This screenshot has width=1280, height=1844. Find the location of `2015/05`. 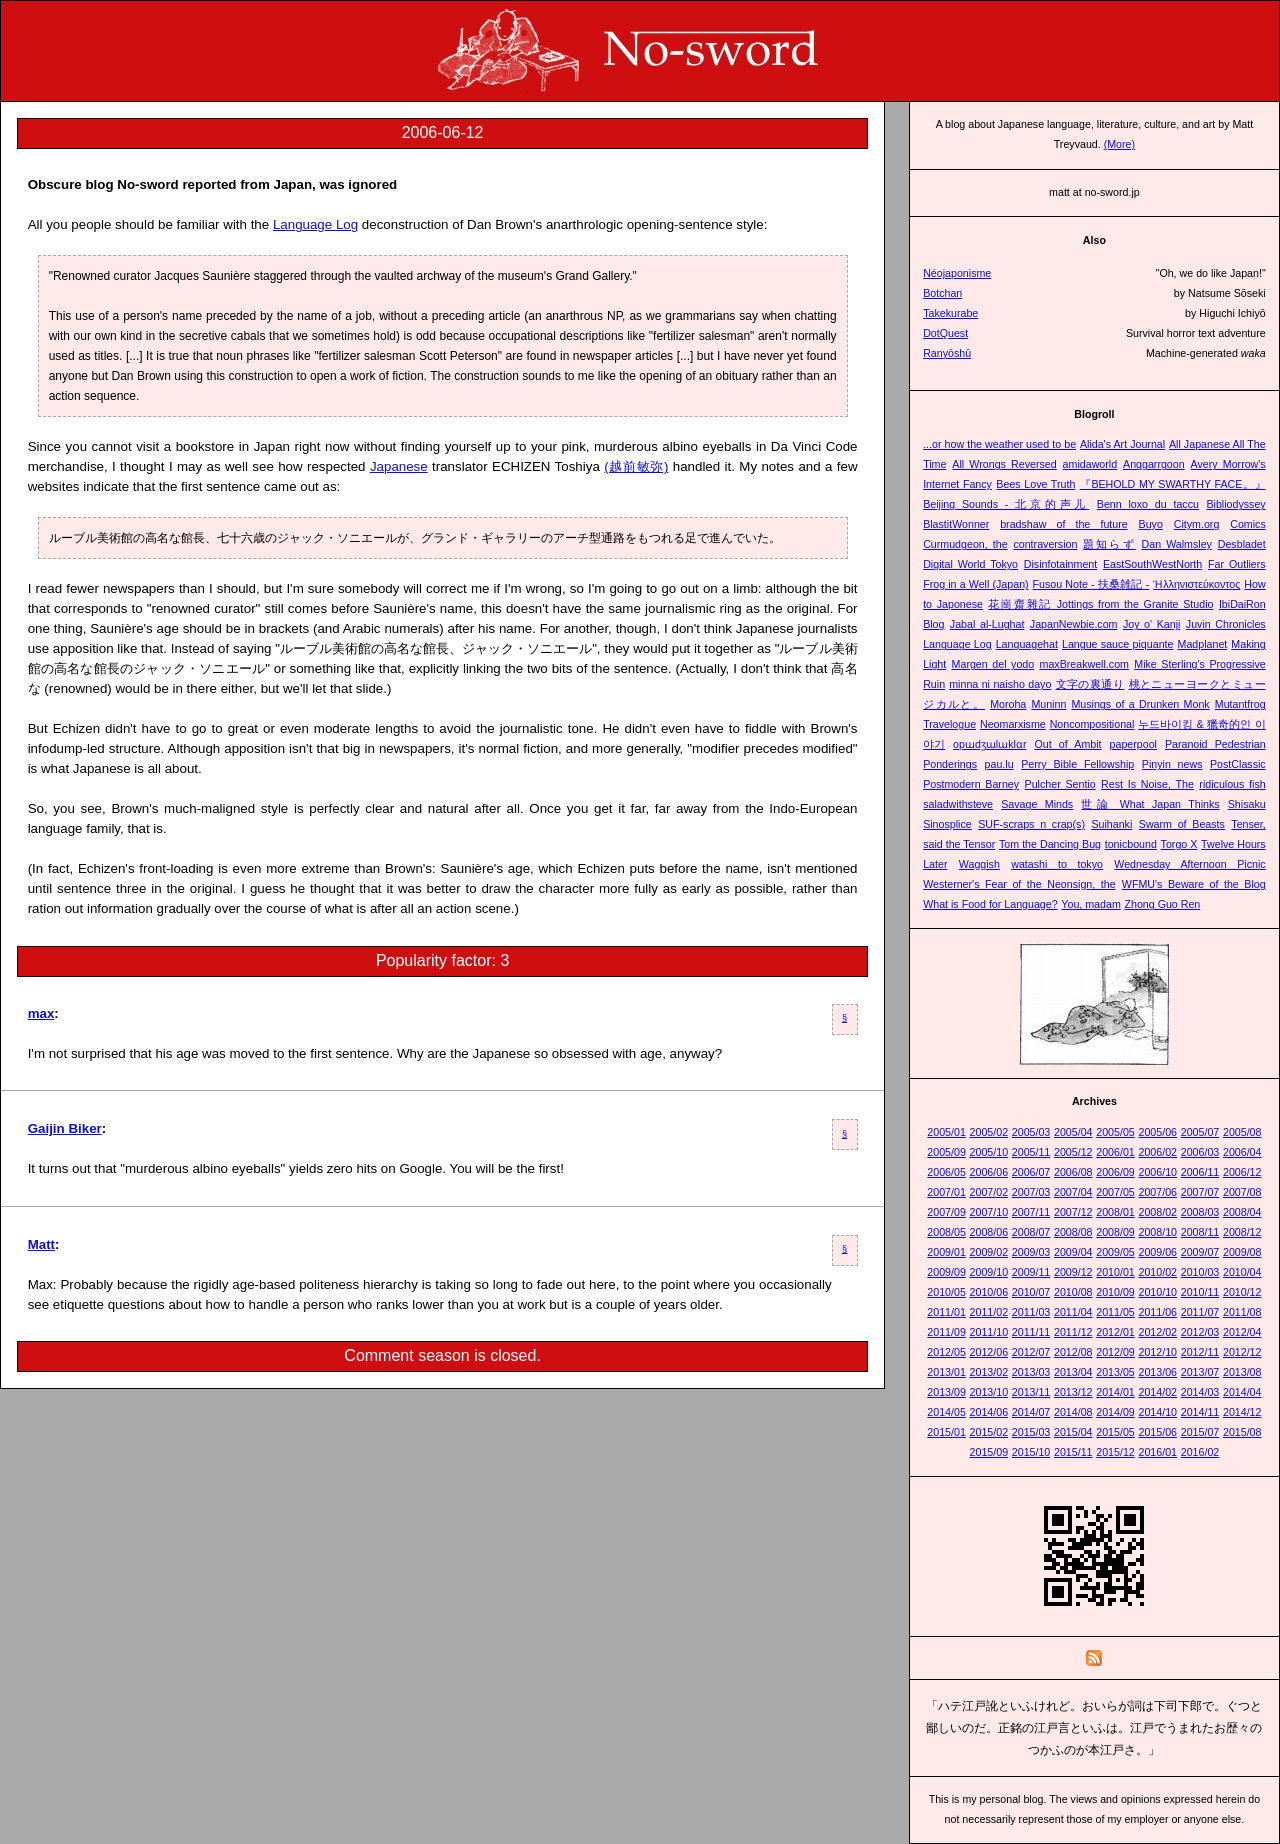

2015/05 is located at coordinates (1115, 1432).